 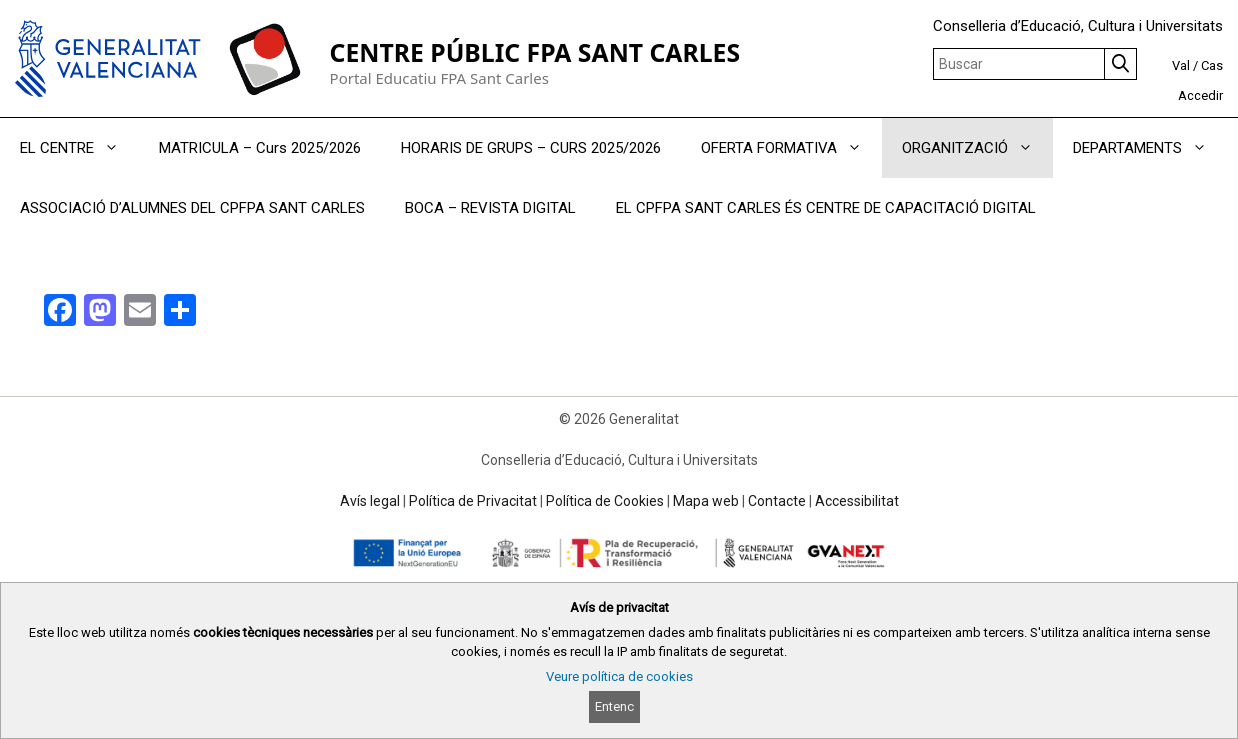 I want to click on MATRICULA – Curs 2025/2026, so click(x=260, y=148).